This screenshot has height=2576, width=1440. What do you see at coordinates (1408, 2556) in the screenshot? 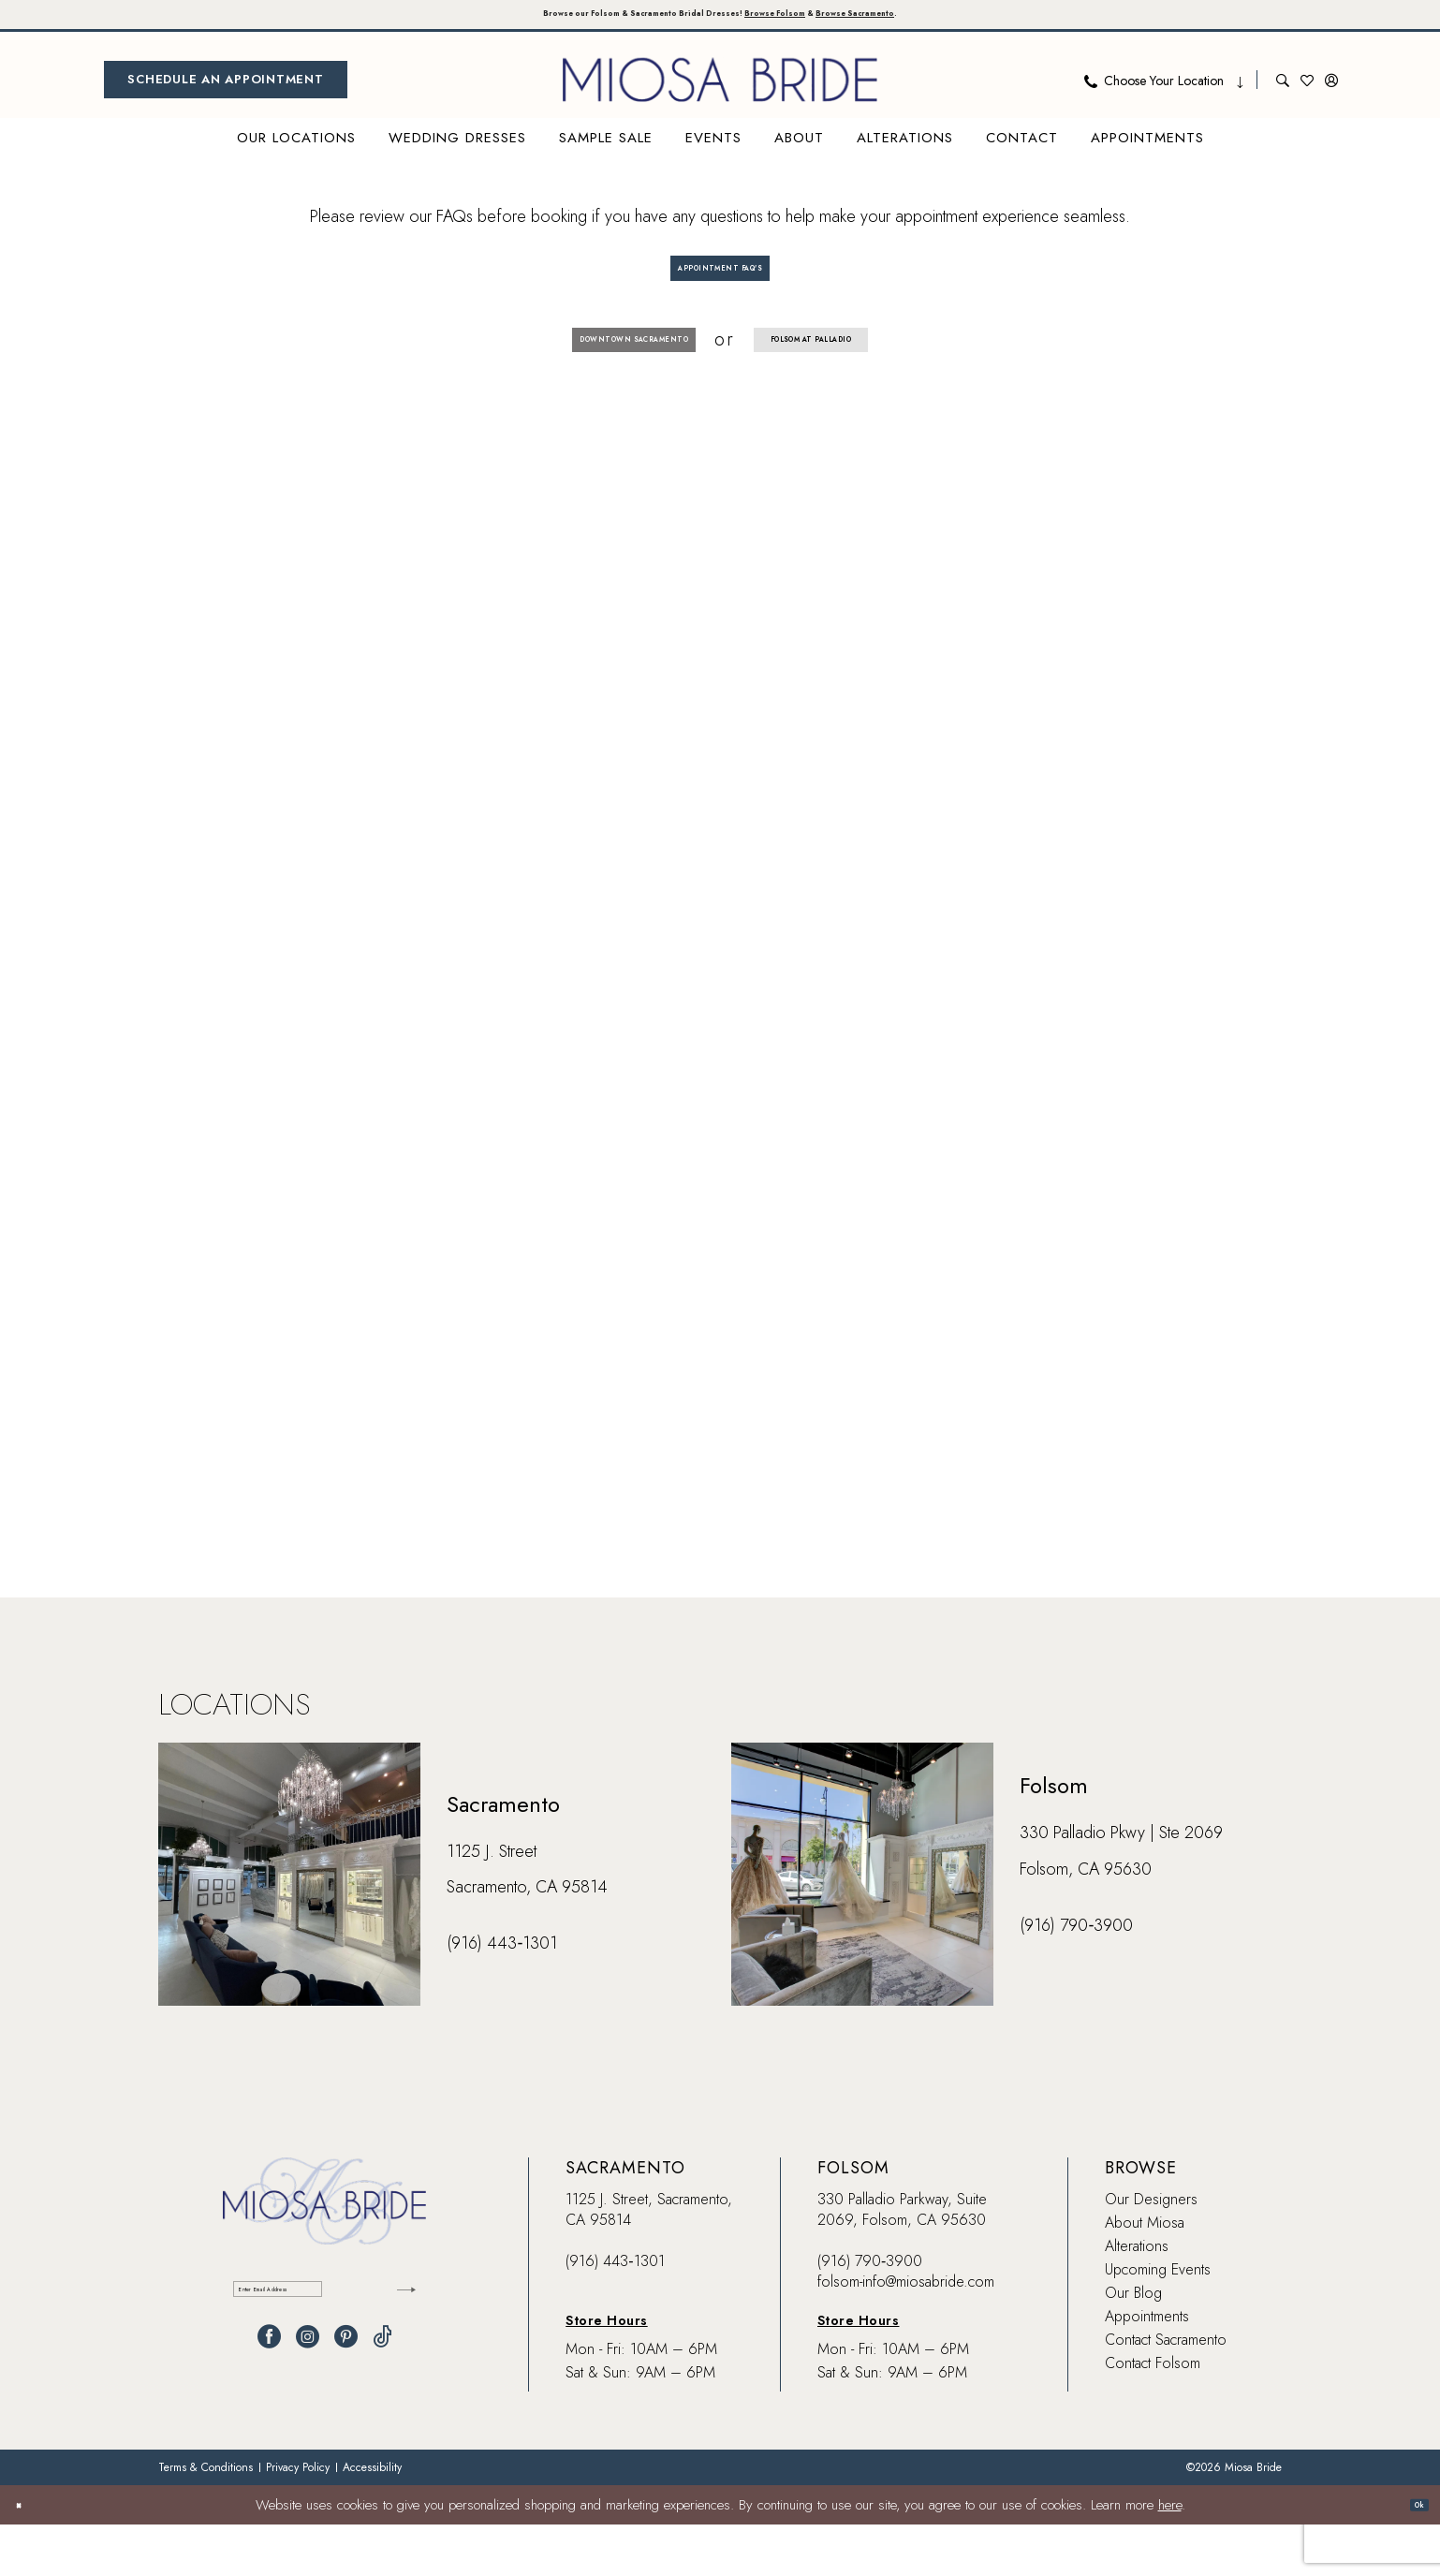
I see `Ok [Submit Dialog]` at bounding box center [1408, 2556].